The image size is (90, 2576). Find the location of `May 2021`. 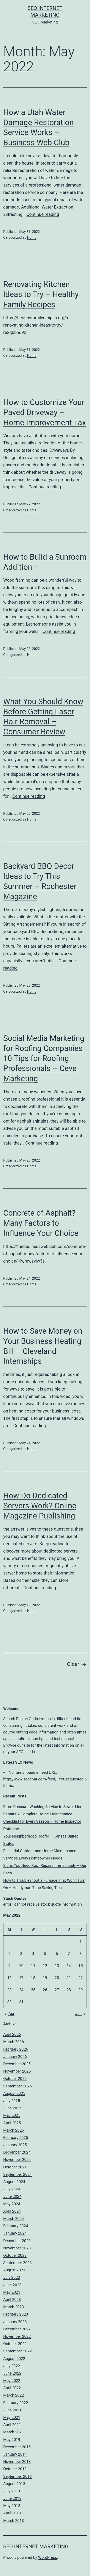

May 2021 is located at coordinates (11, 2417).